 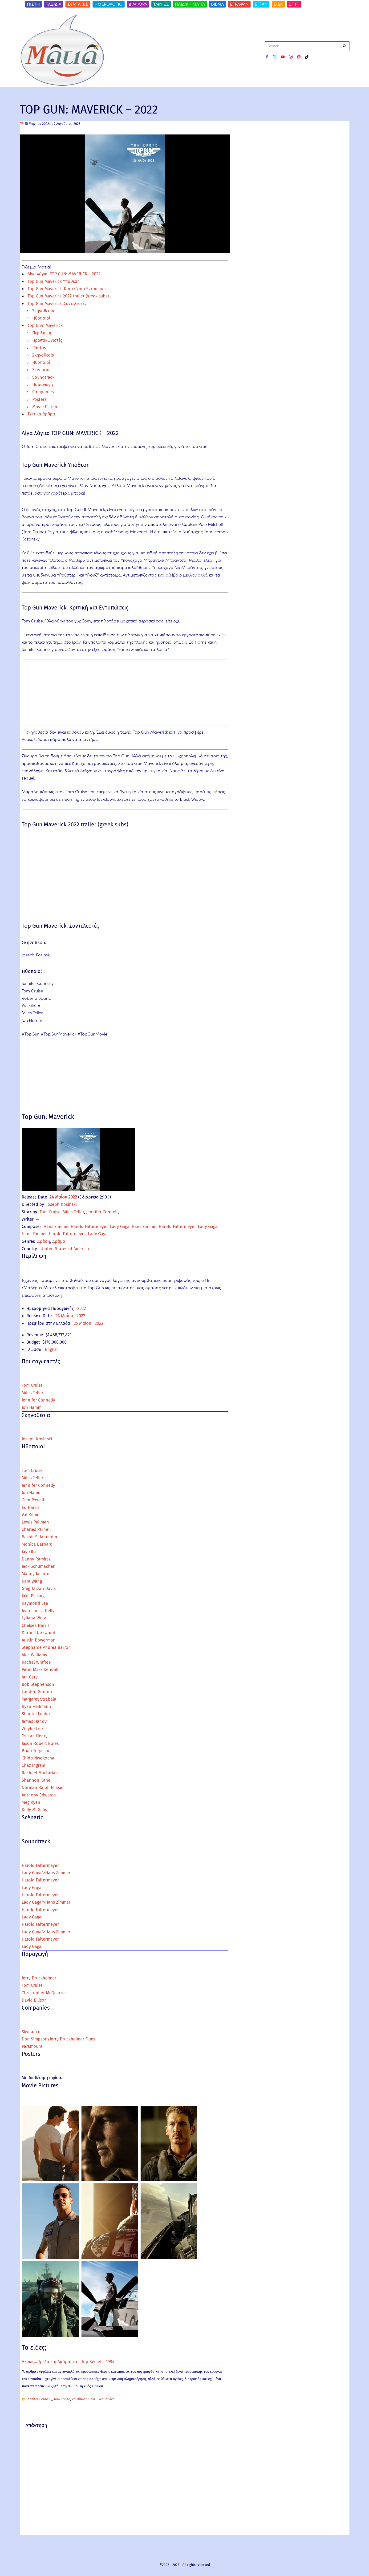 I want to click on Jon Hamm, so click(x=31, y=1407).